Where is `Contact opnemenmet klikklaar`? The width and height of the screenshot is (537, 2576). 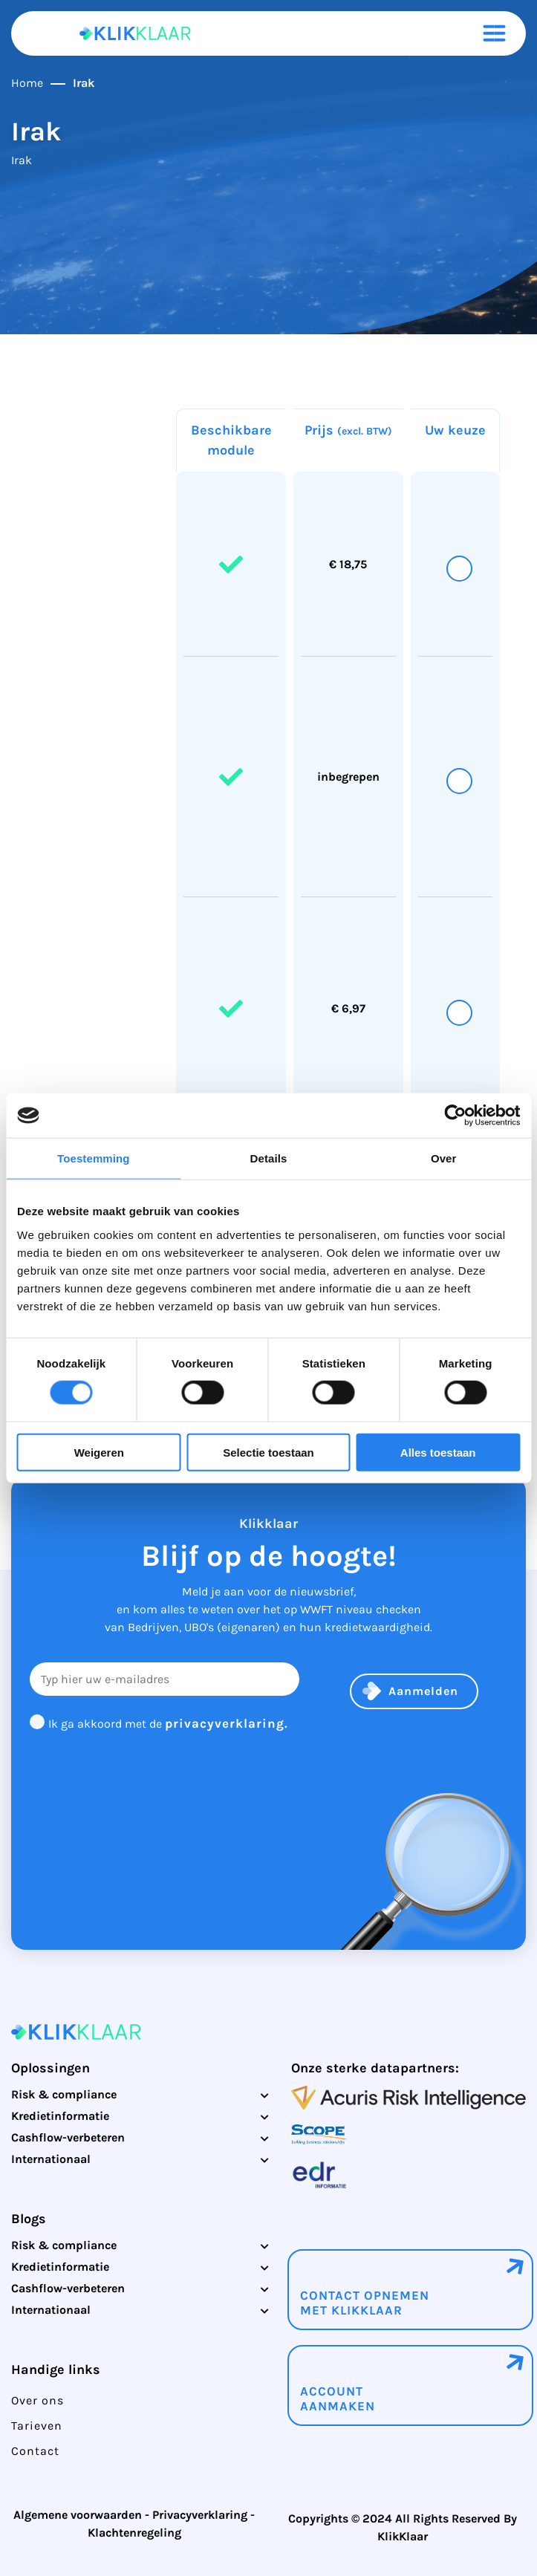
Contact opnemenmet klikklaar is located at coordinates (364, 2303).